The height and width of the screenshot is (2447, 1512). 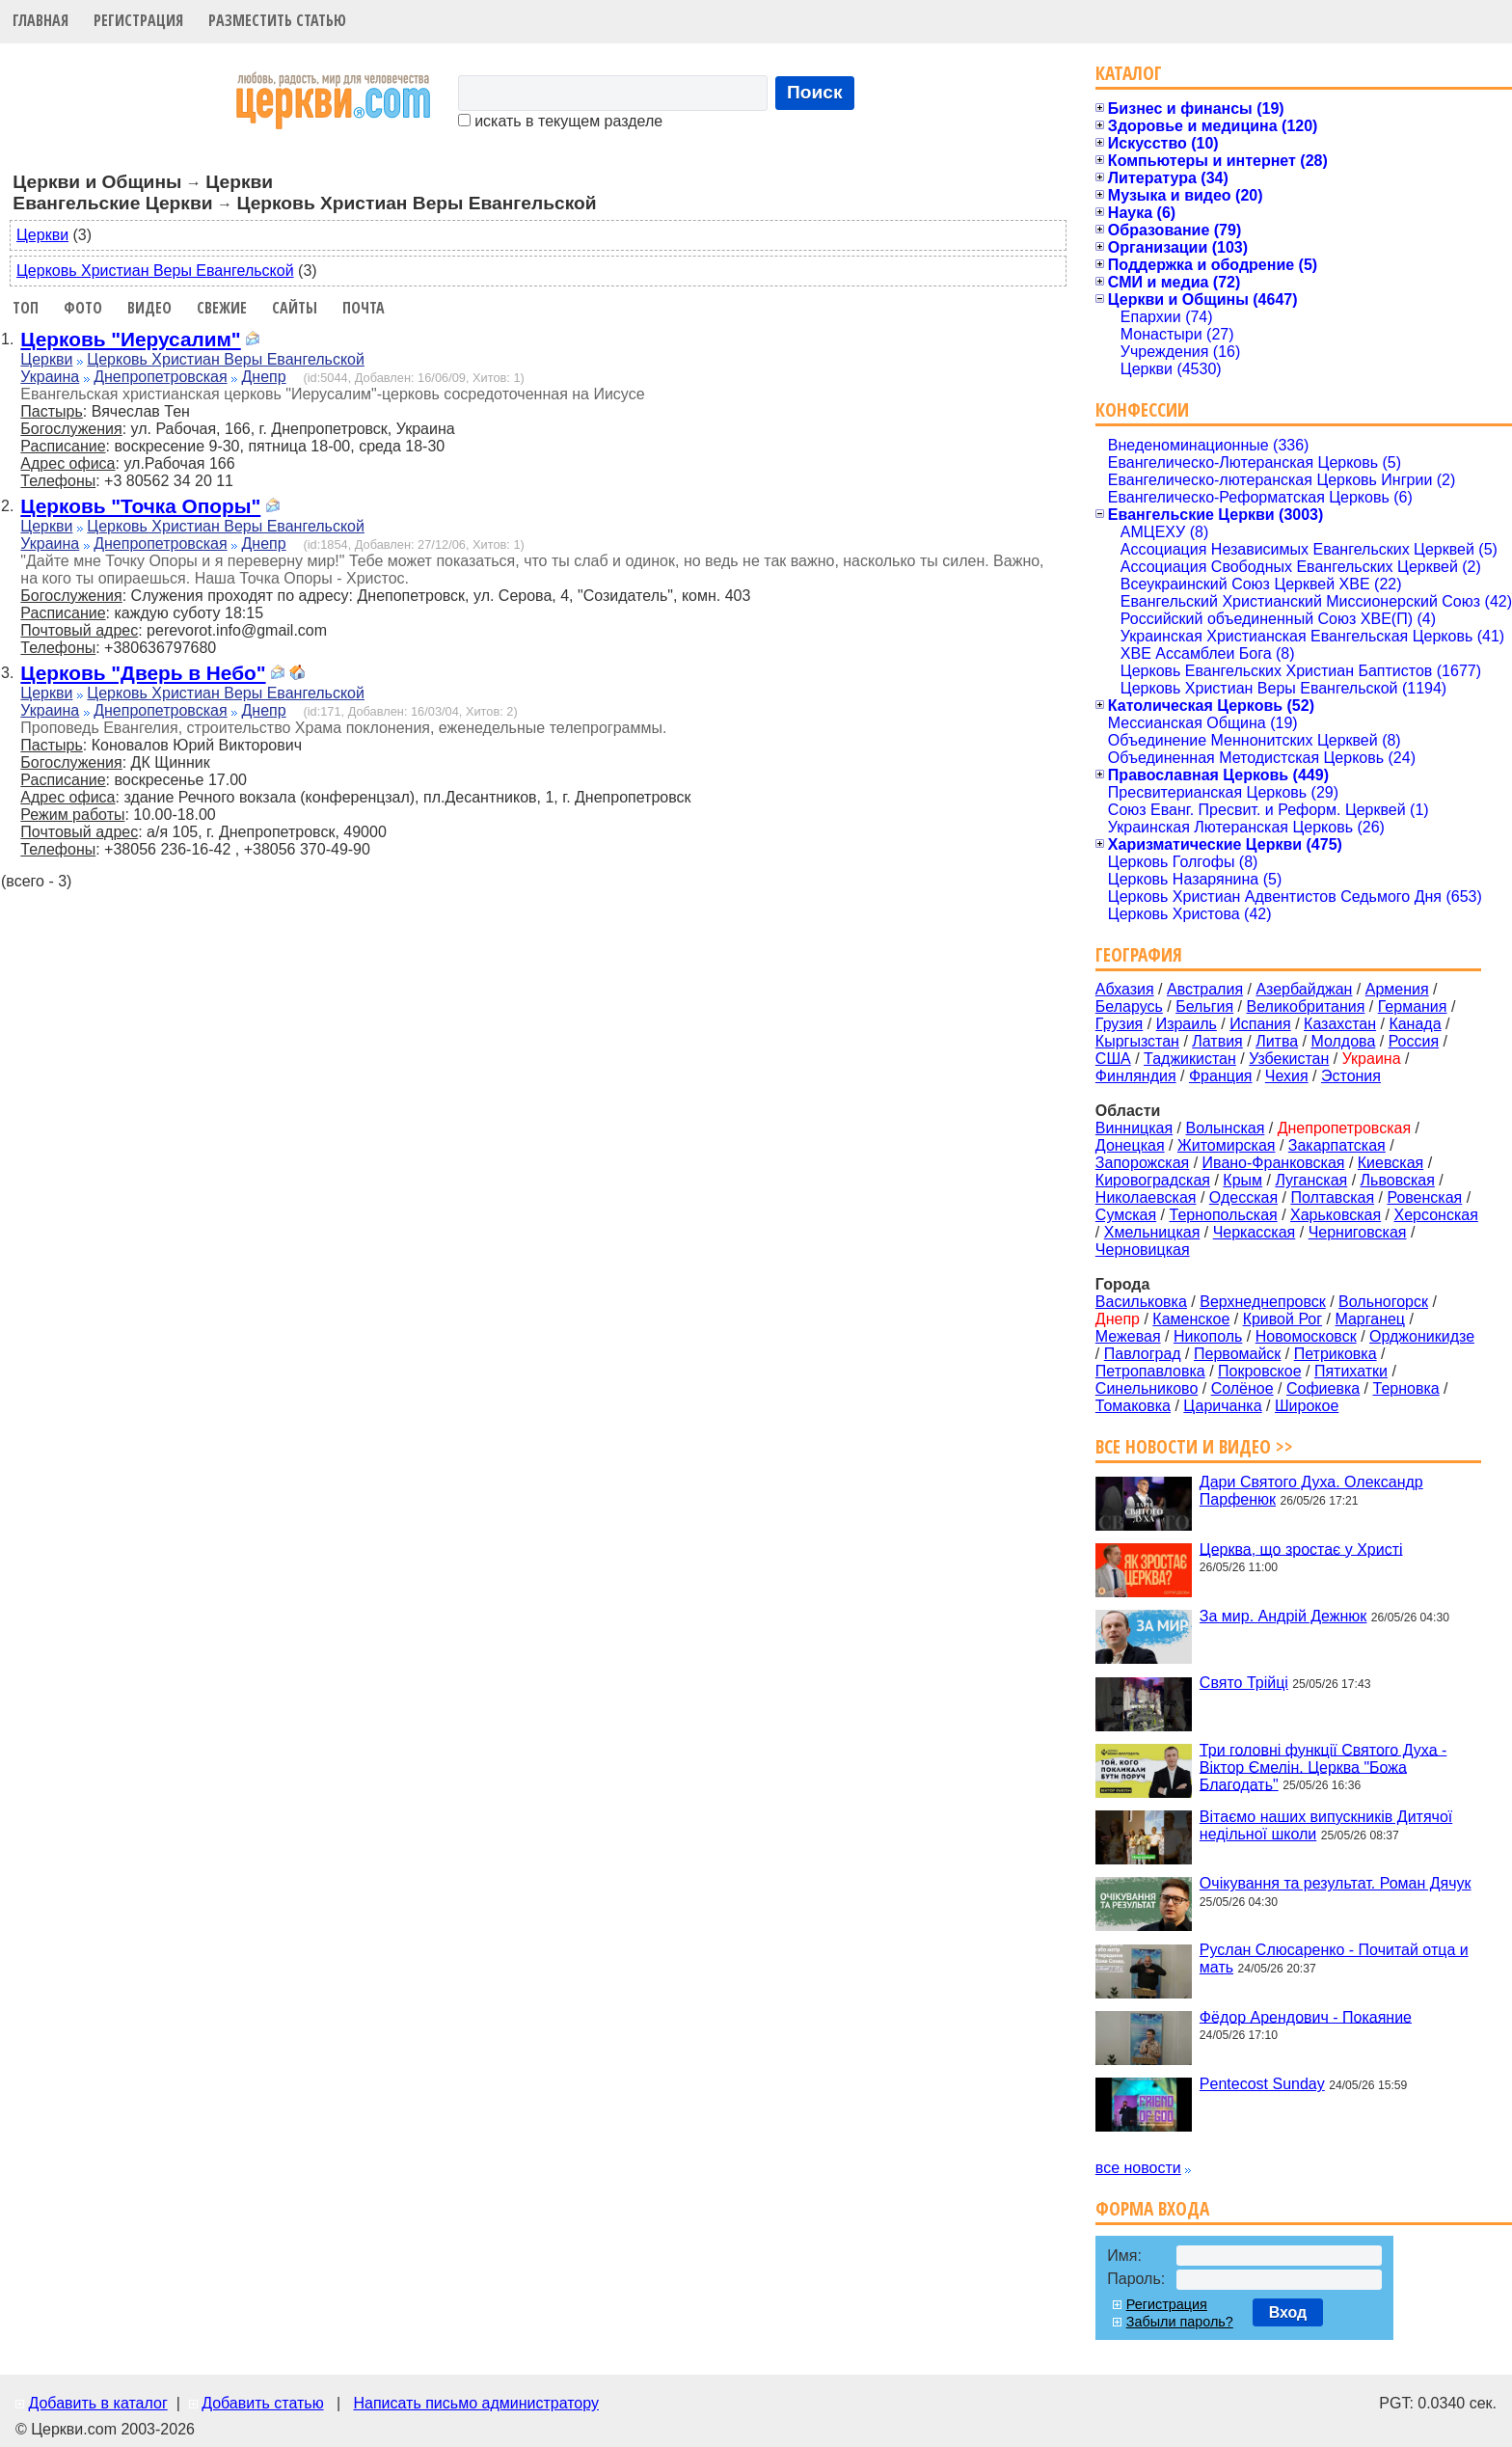 I want to click on Великобритания, so click(x=1306, y=1006).